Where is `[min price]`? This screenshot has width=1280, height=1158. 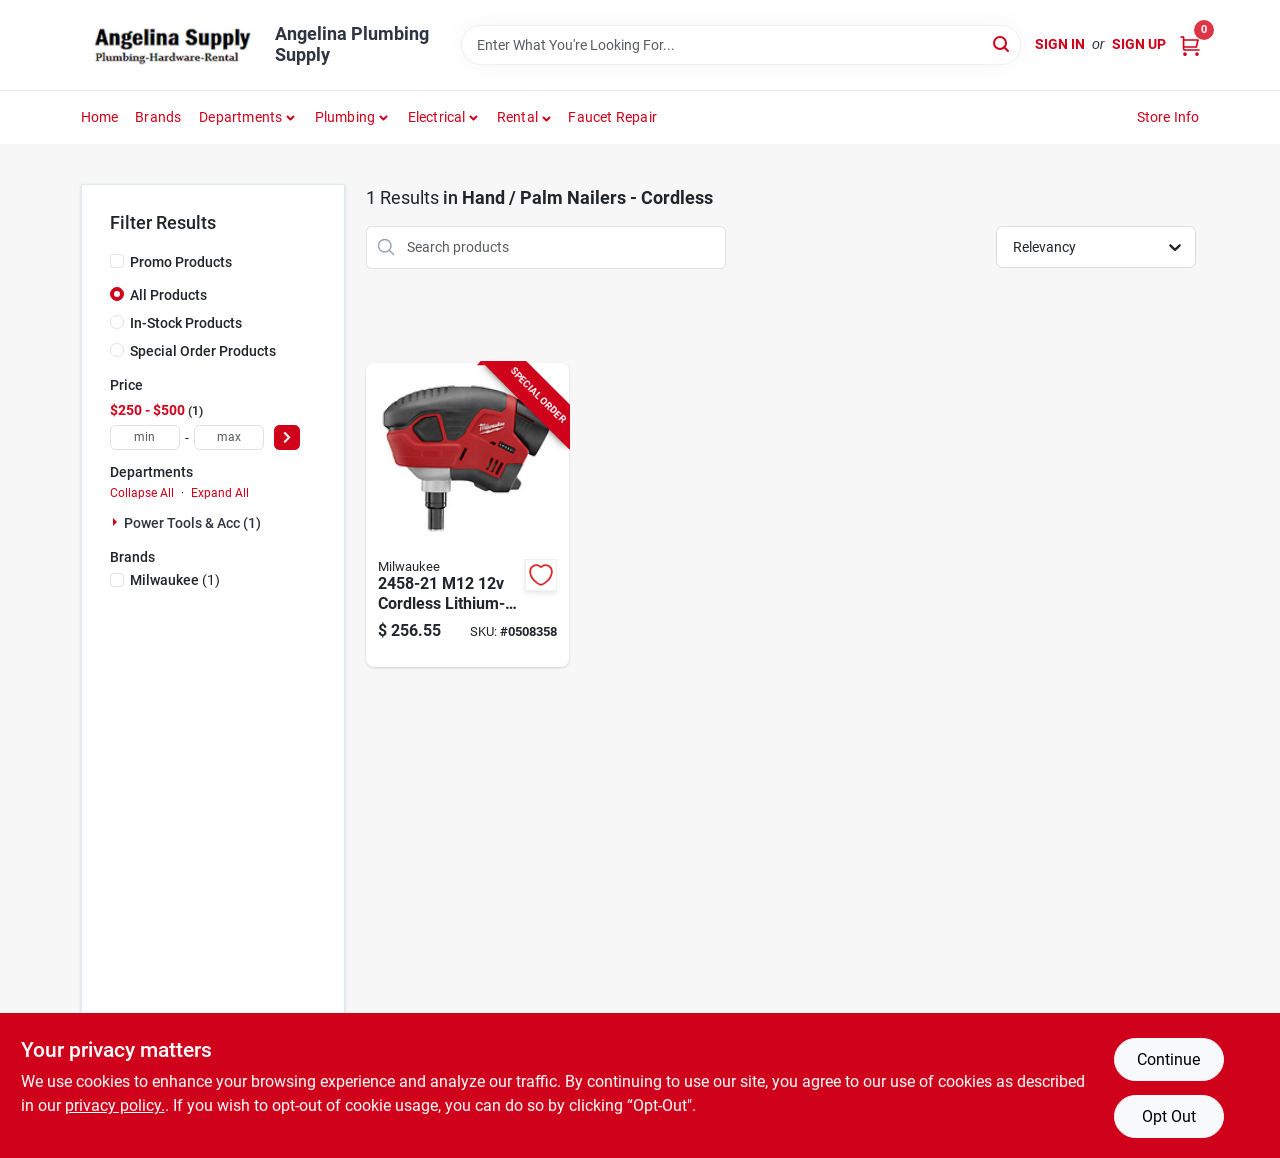
[min price] is located at coordinates (145, 437).